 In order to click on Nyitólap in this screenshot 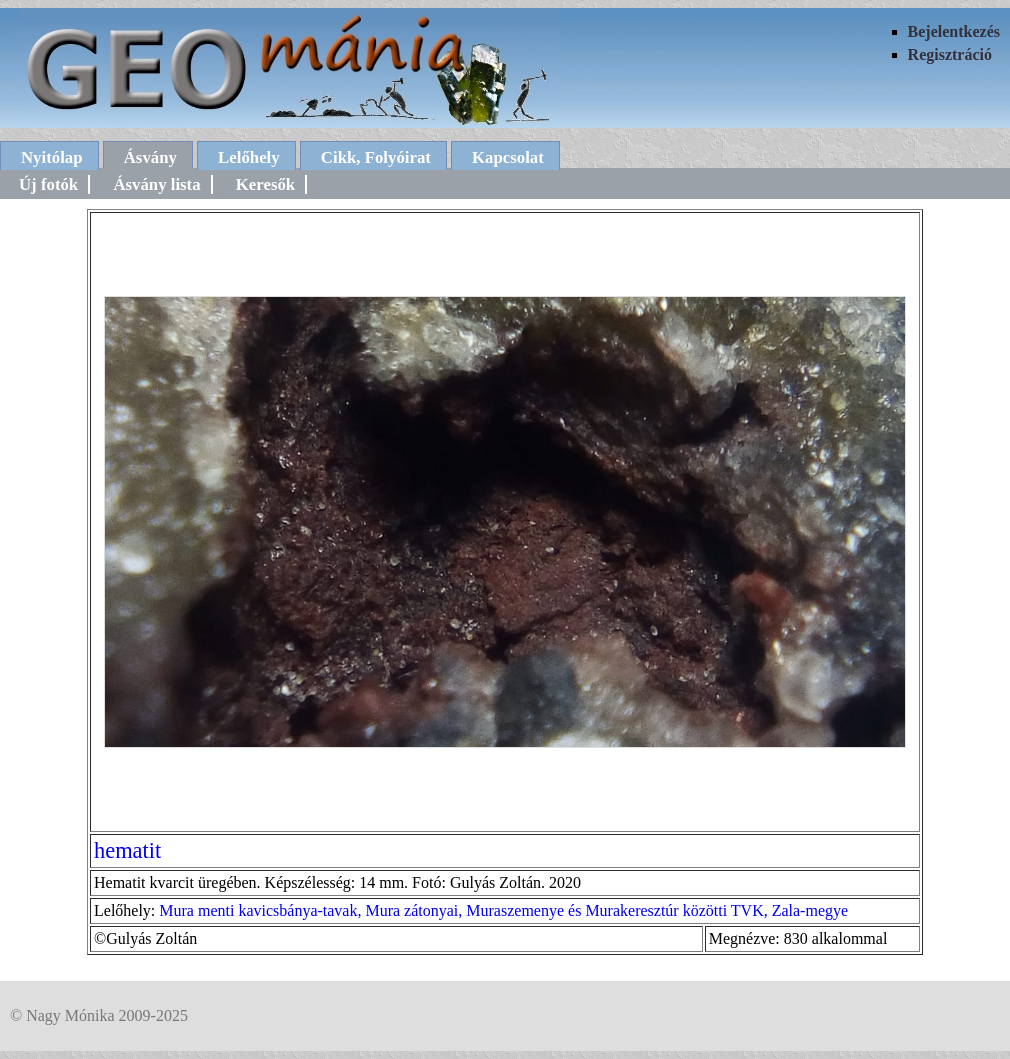, I will do `click(52, 157)`.